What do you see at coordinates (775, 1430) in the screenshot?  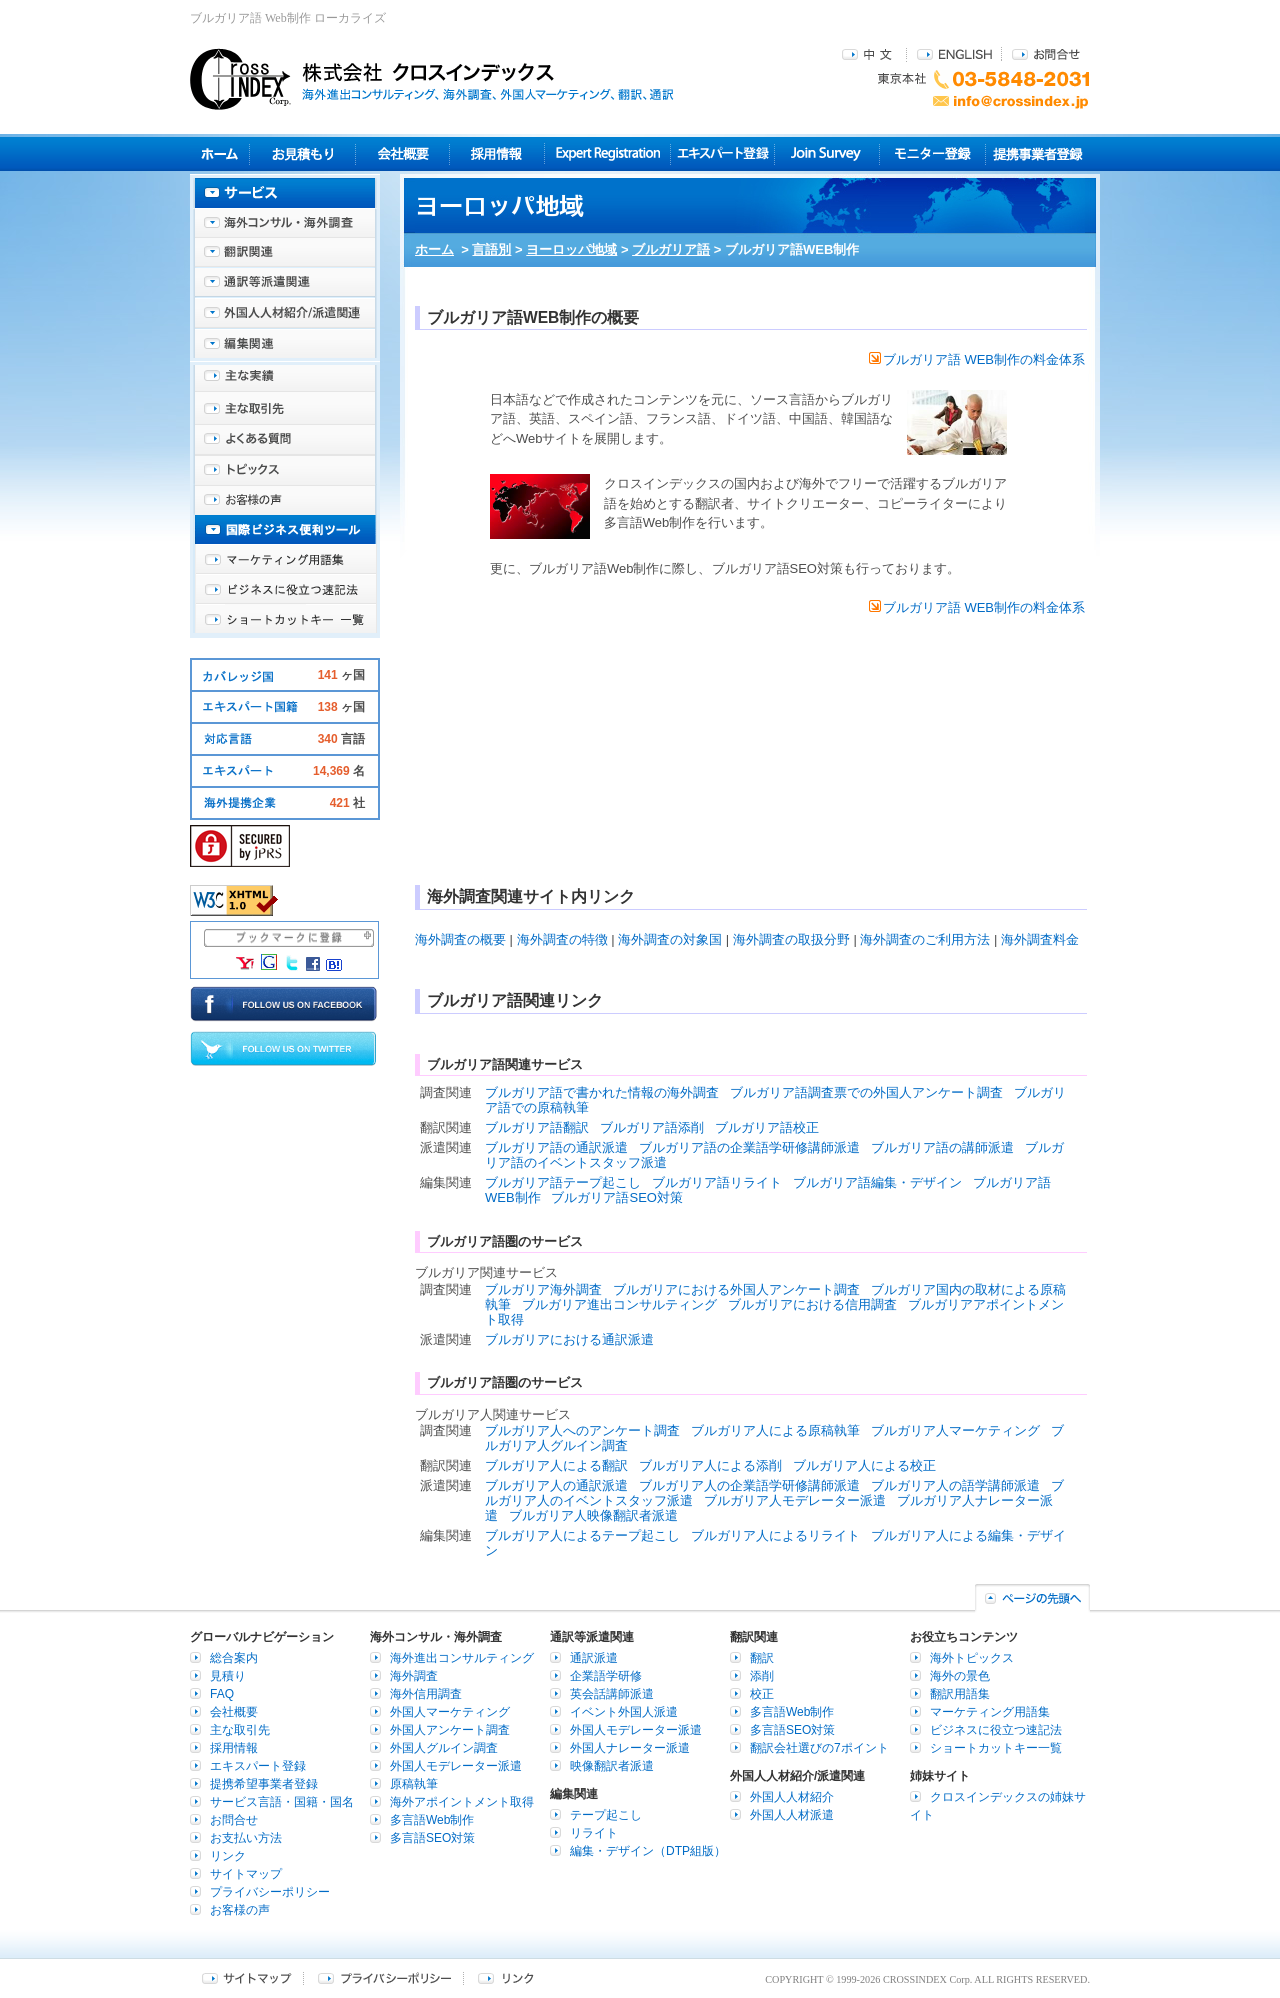 I see `ブルガリア人による原稿執筆` at bounding box center [775, 1430].